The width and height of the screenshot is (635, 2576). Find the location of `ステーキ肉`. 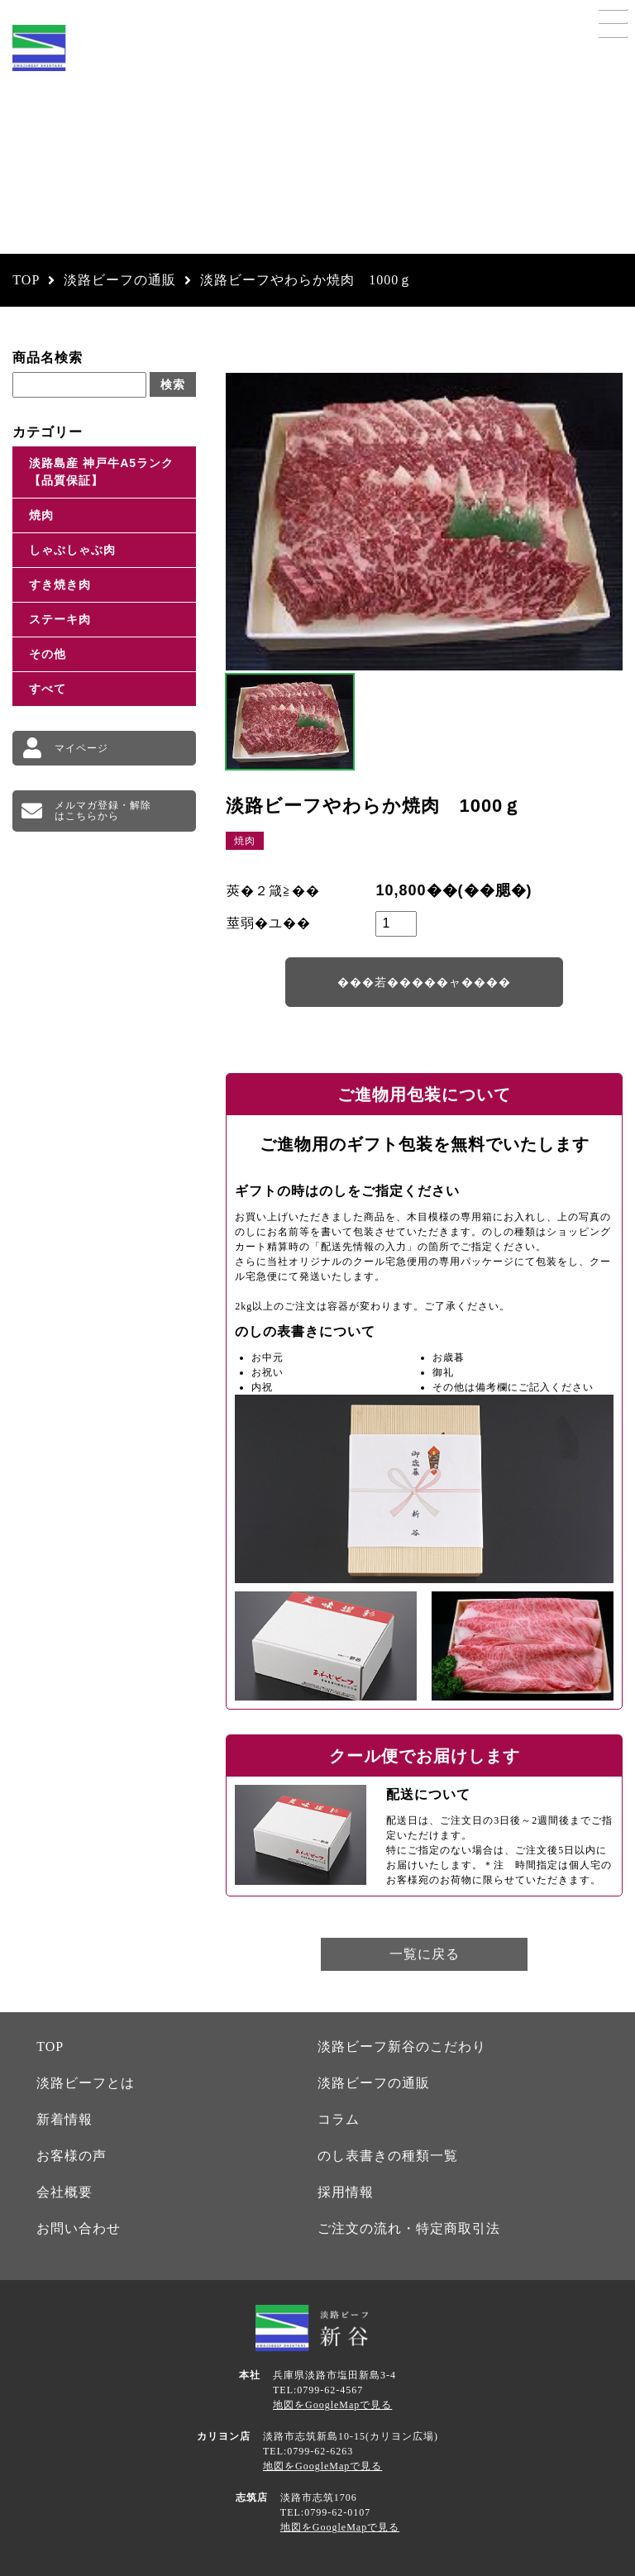

ステーキ肉 is located at coordinates (60, 619).